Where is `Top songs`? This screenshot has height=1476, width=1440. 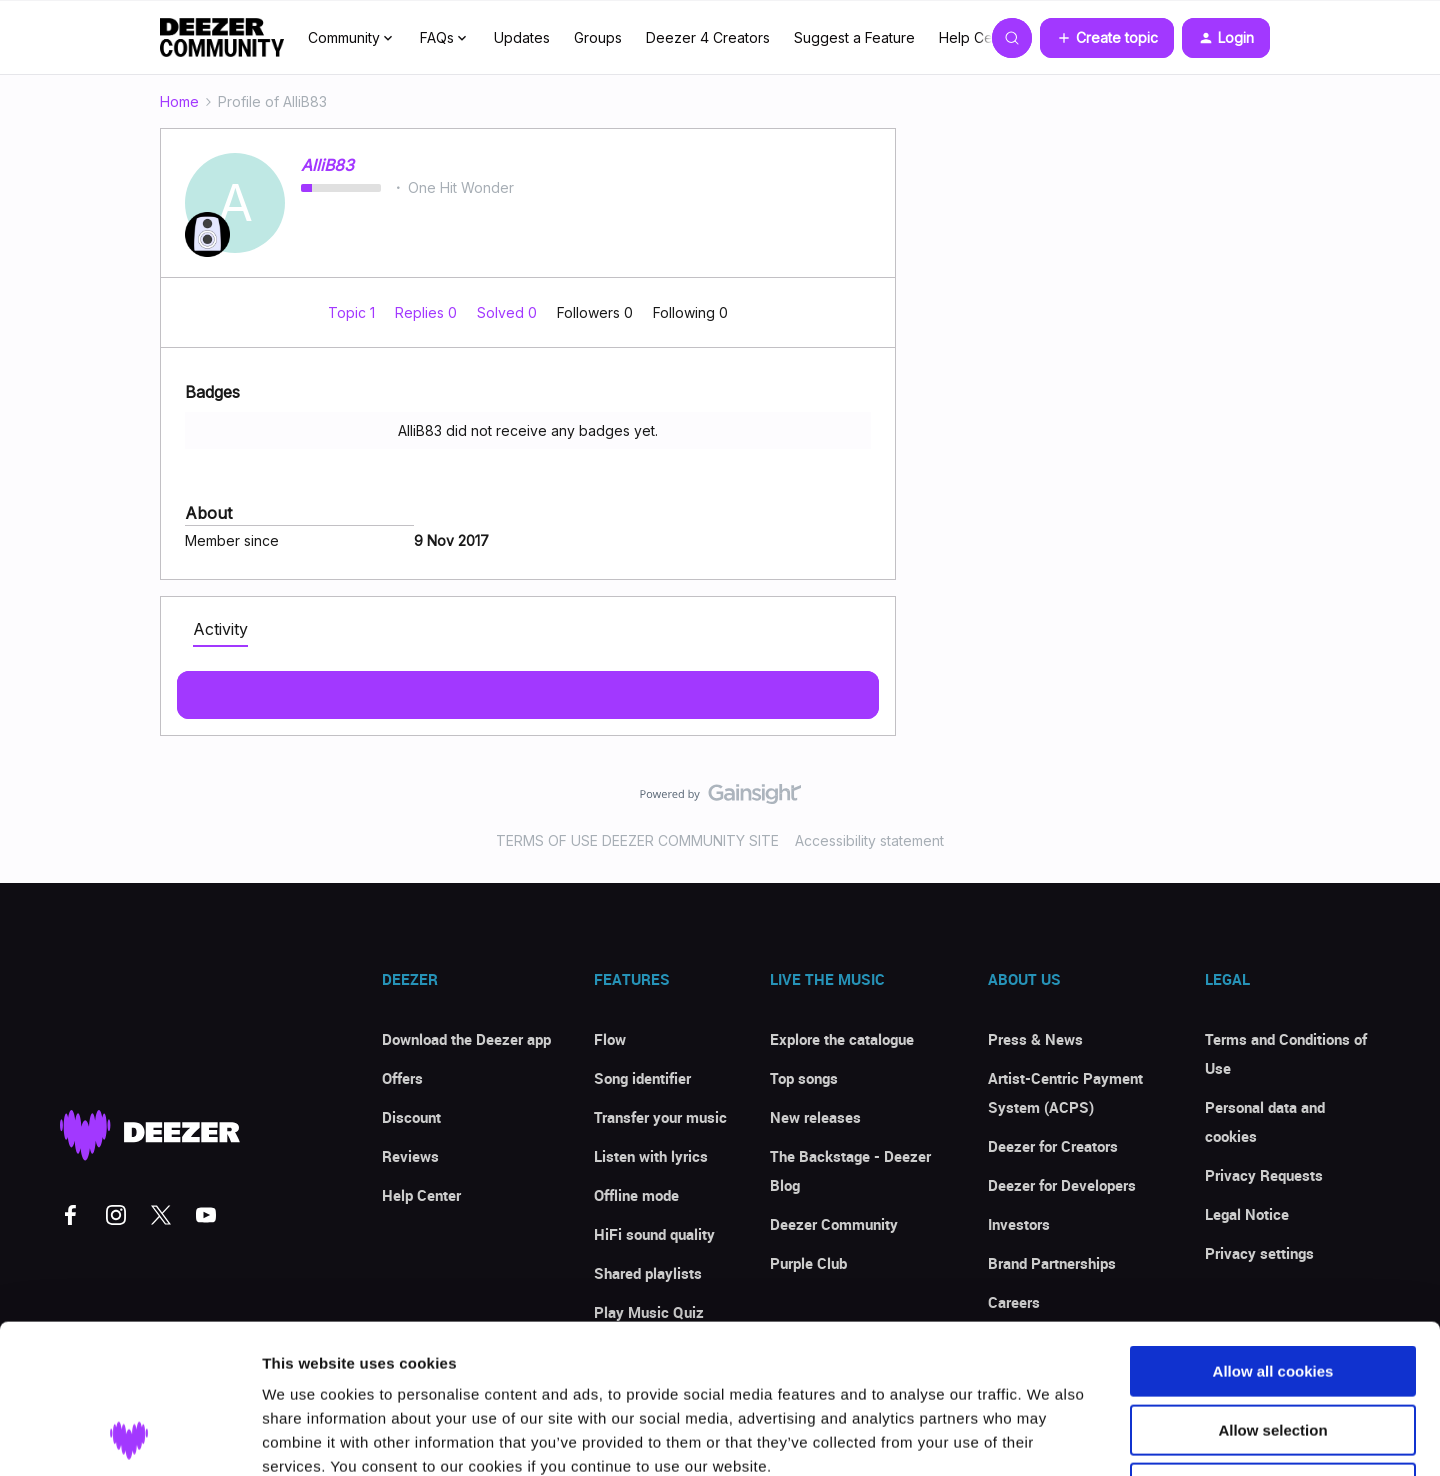
Top songs is located at coordinates (804, 1078).